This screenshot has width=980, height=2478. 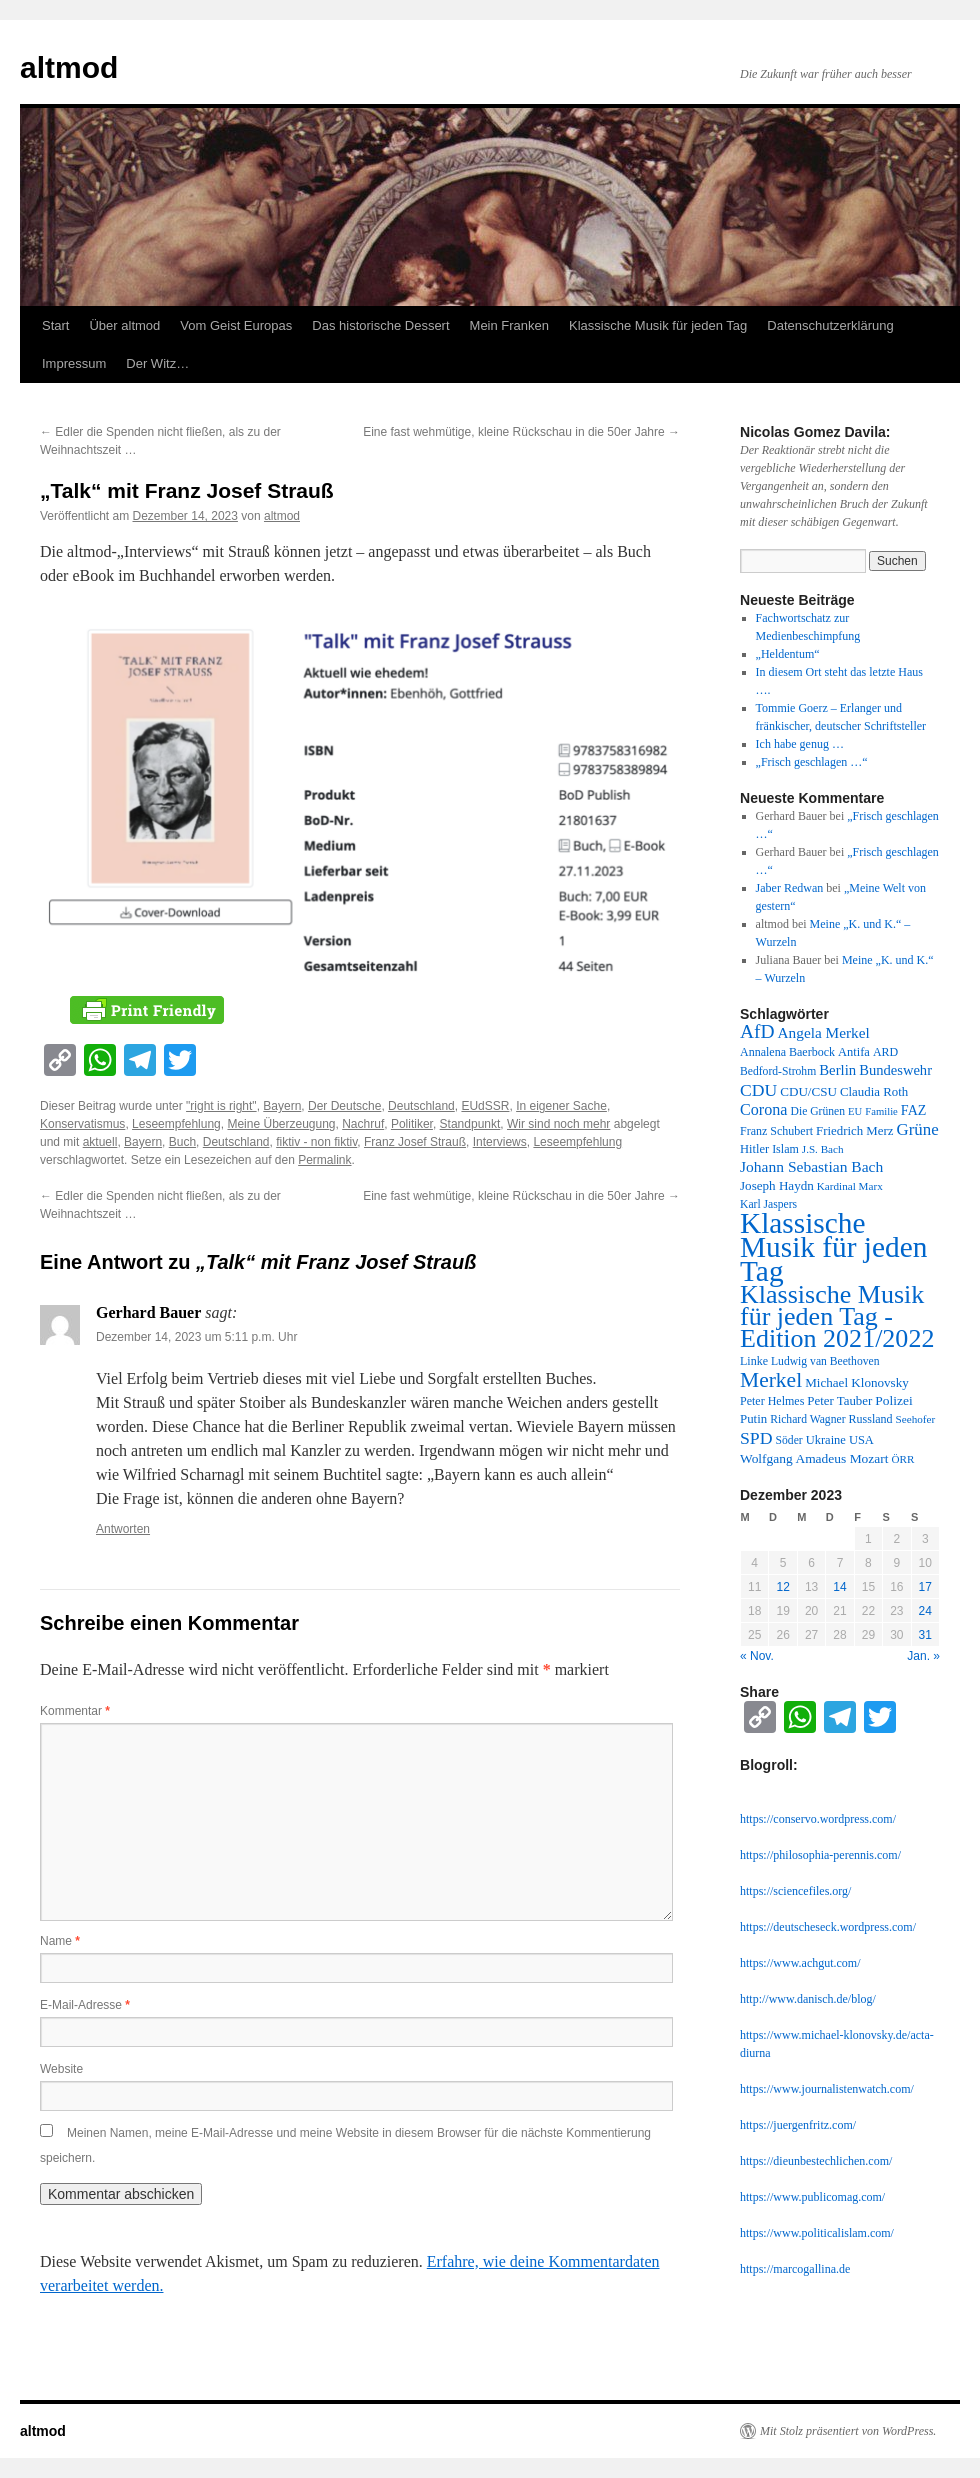 What do you see at coordinates (826, 1440) in the screenshot?
I see `Ukraine [Ukraine (13 Einträge)]` at bounding box center [826, 1440].